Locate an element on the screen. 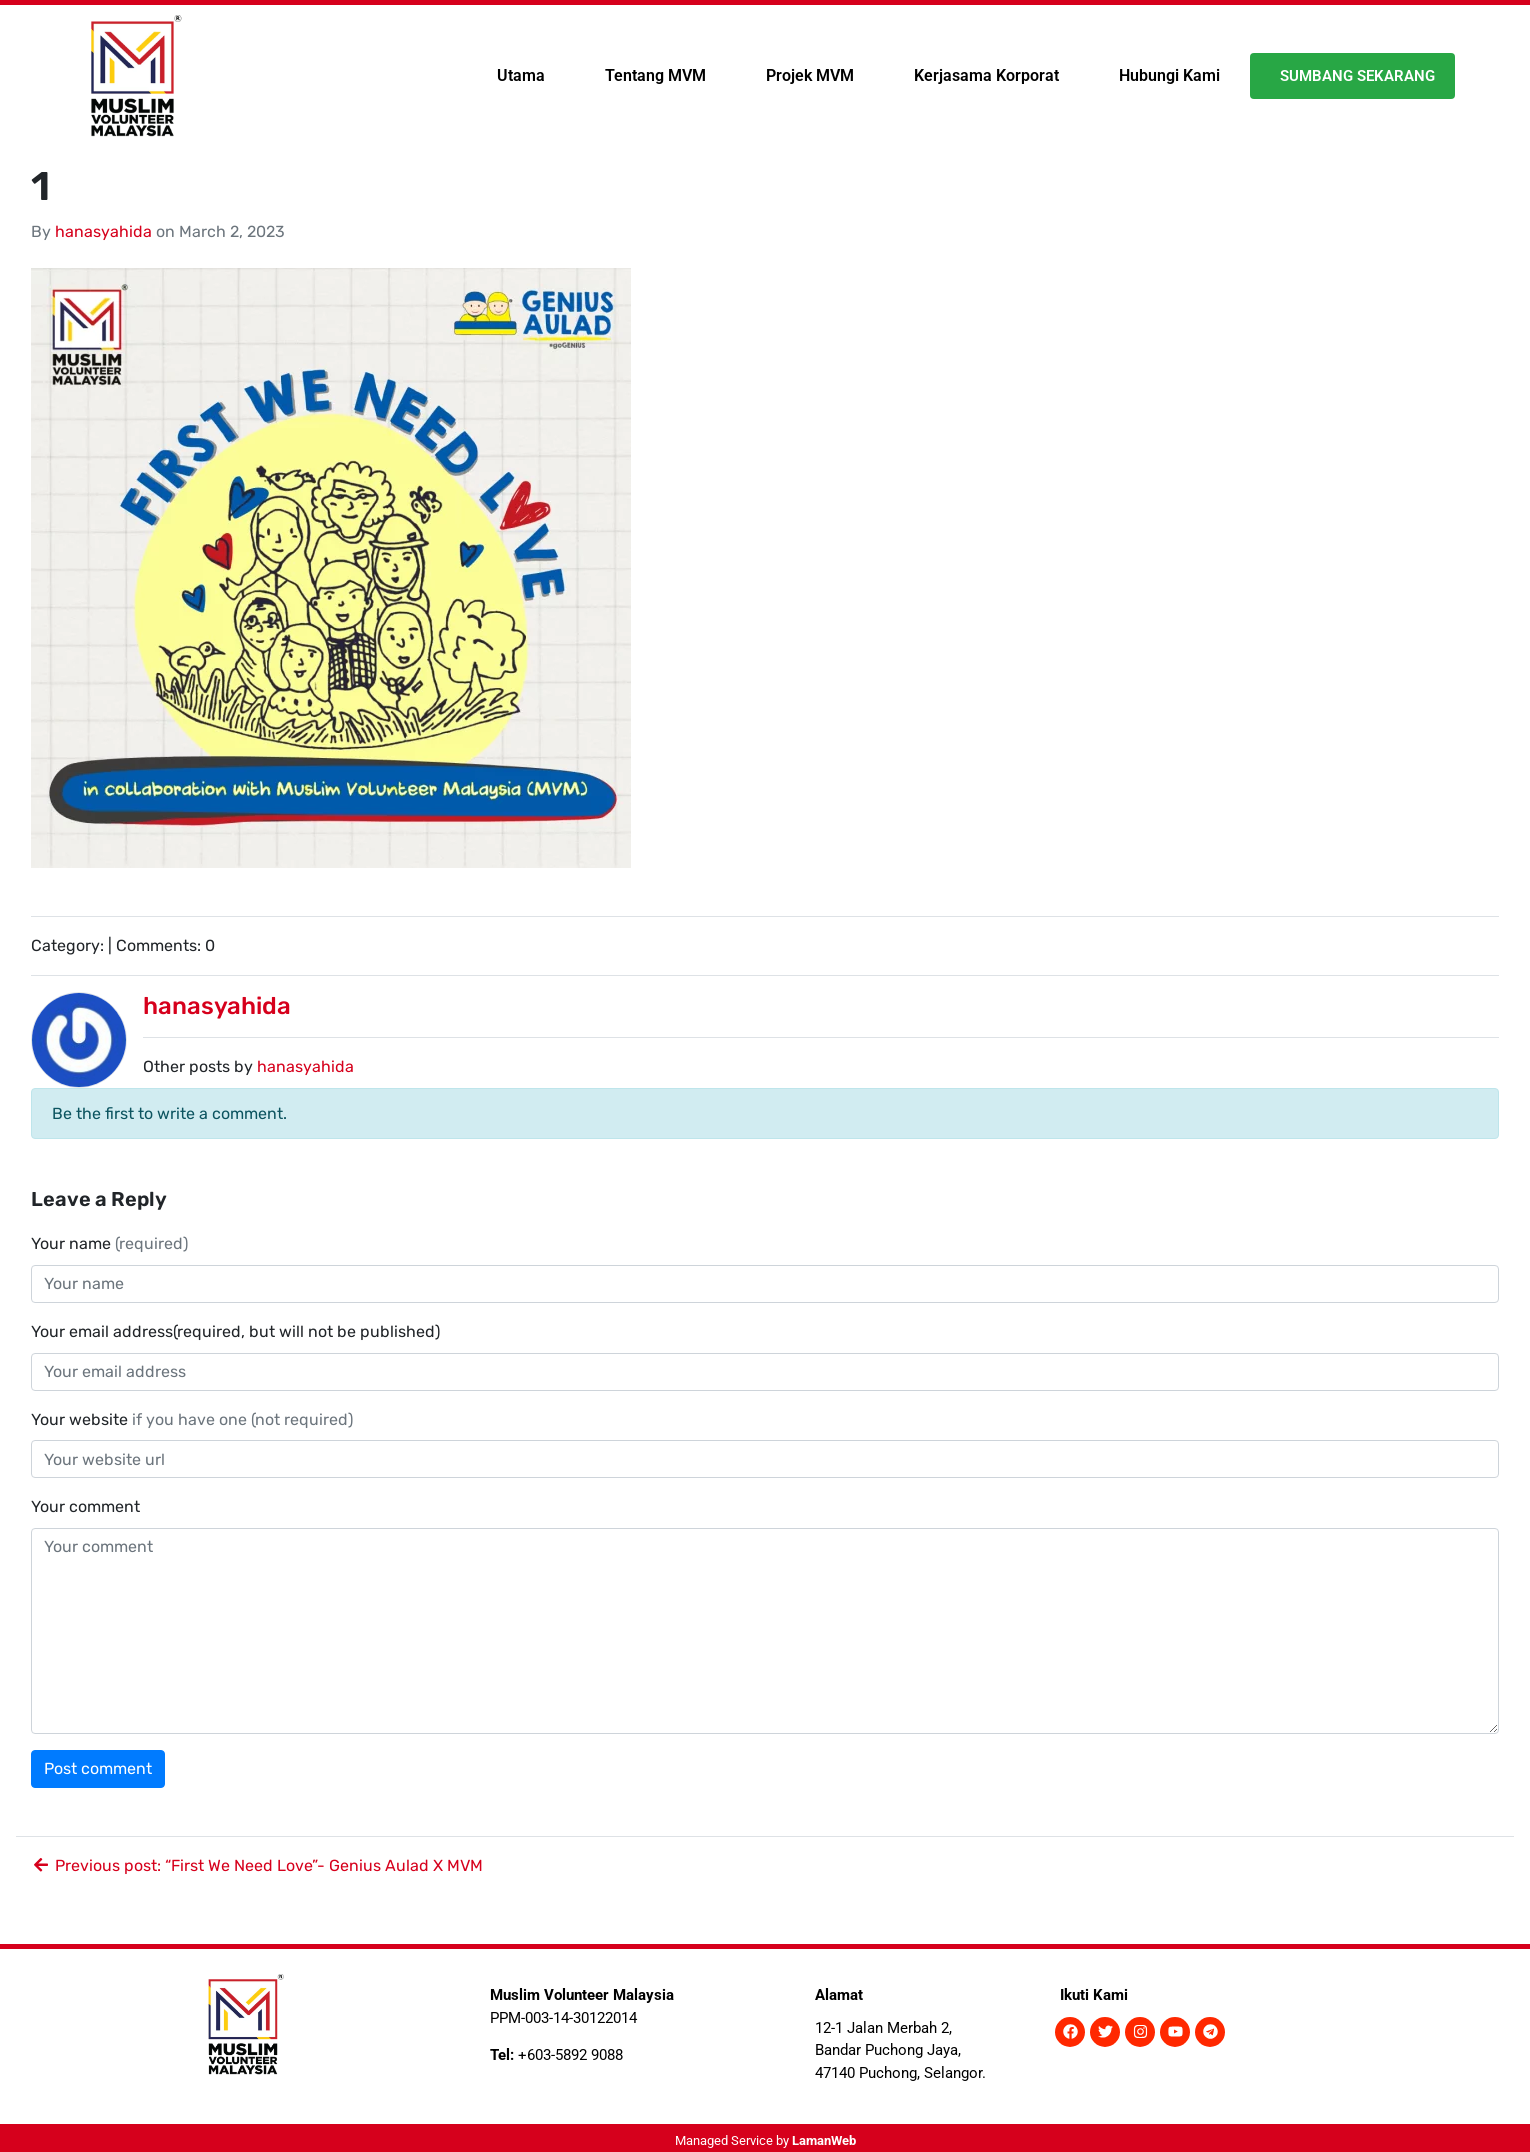 Image resolution: width=1530 pixels, height=2152 pixels. LamanWeb is located at coordinates (824, 2140).